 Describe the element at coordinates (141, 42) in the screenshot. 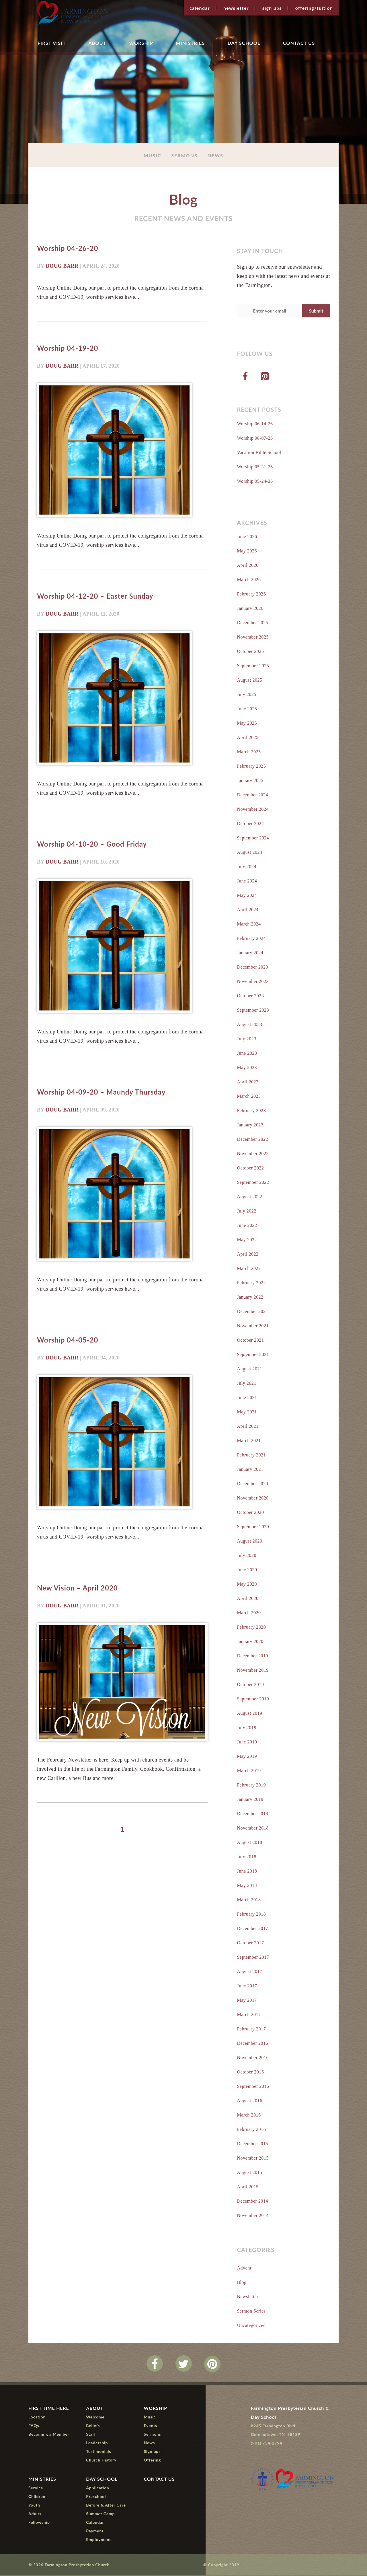

I see `Worship` at that location.